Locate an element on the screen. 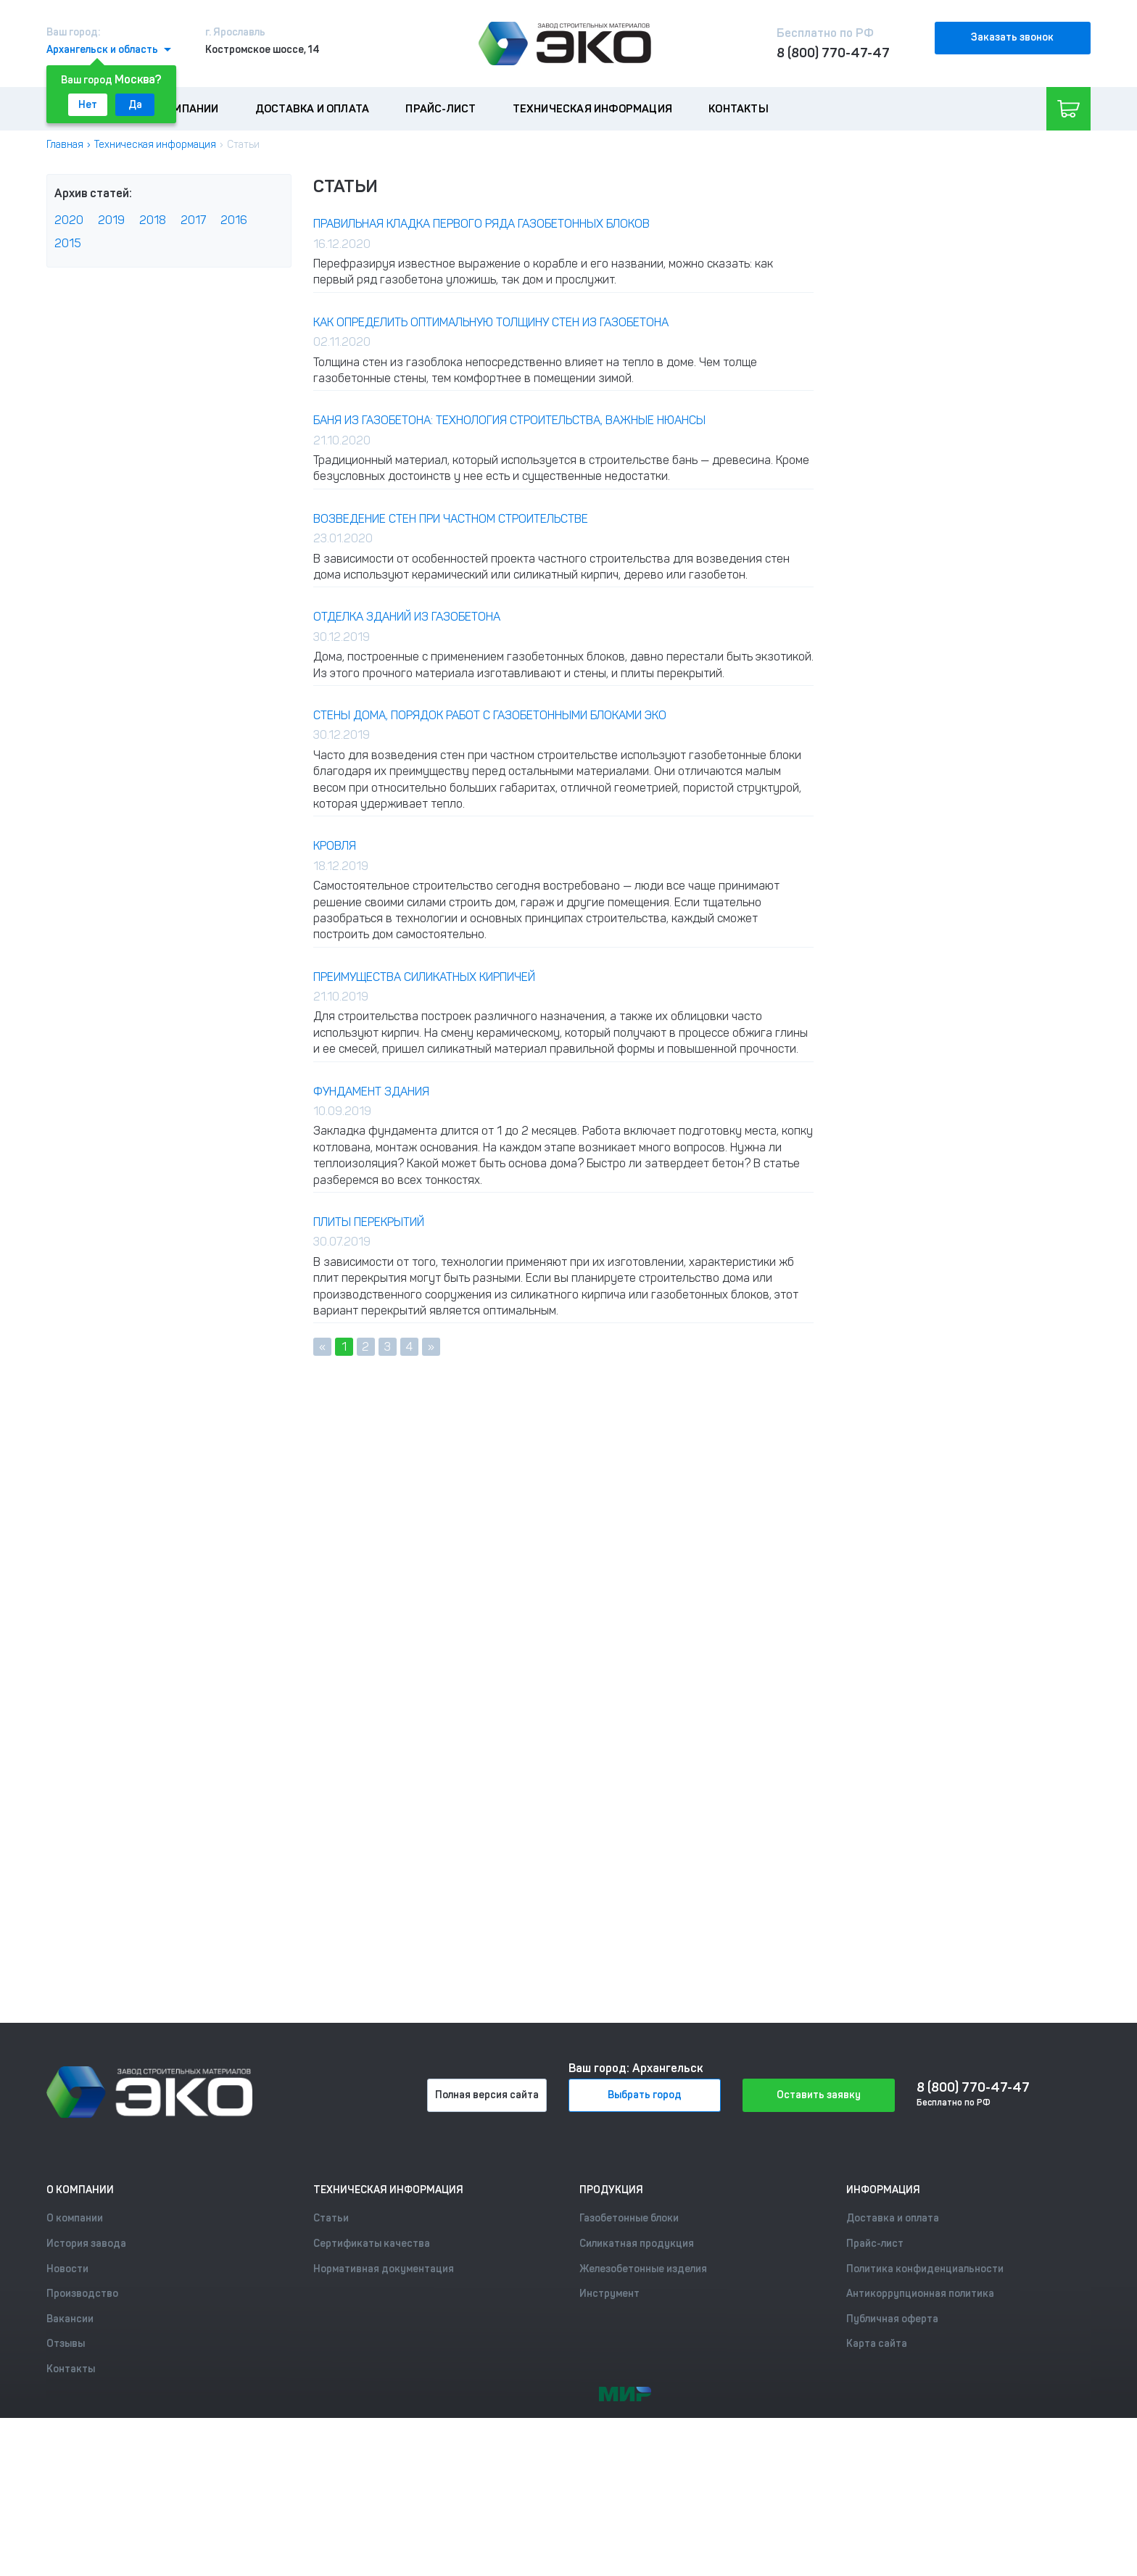  Силикатная продукция is located at coordinates (636, 2243).